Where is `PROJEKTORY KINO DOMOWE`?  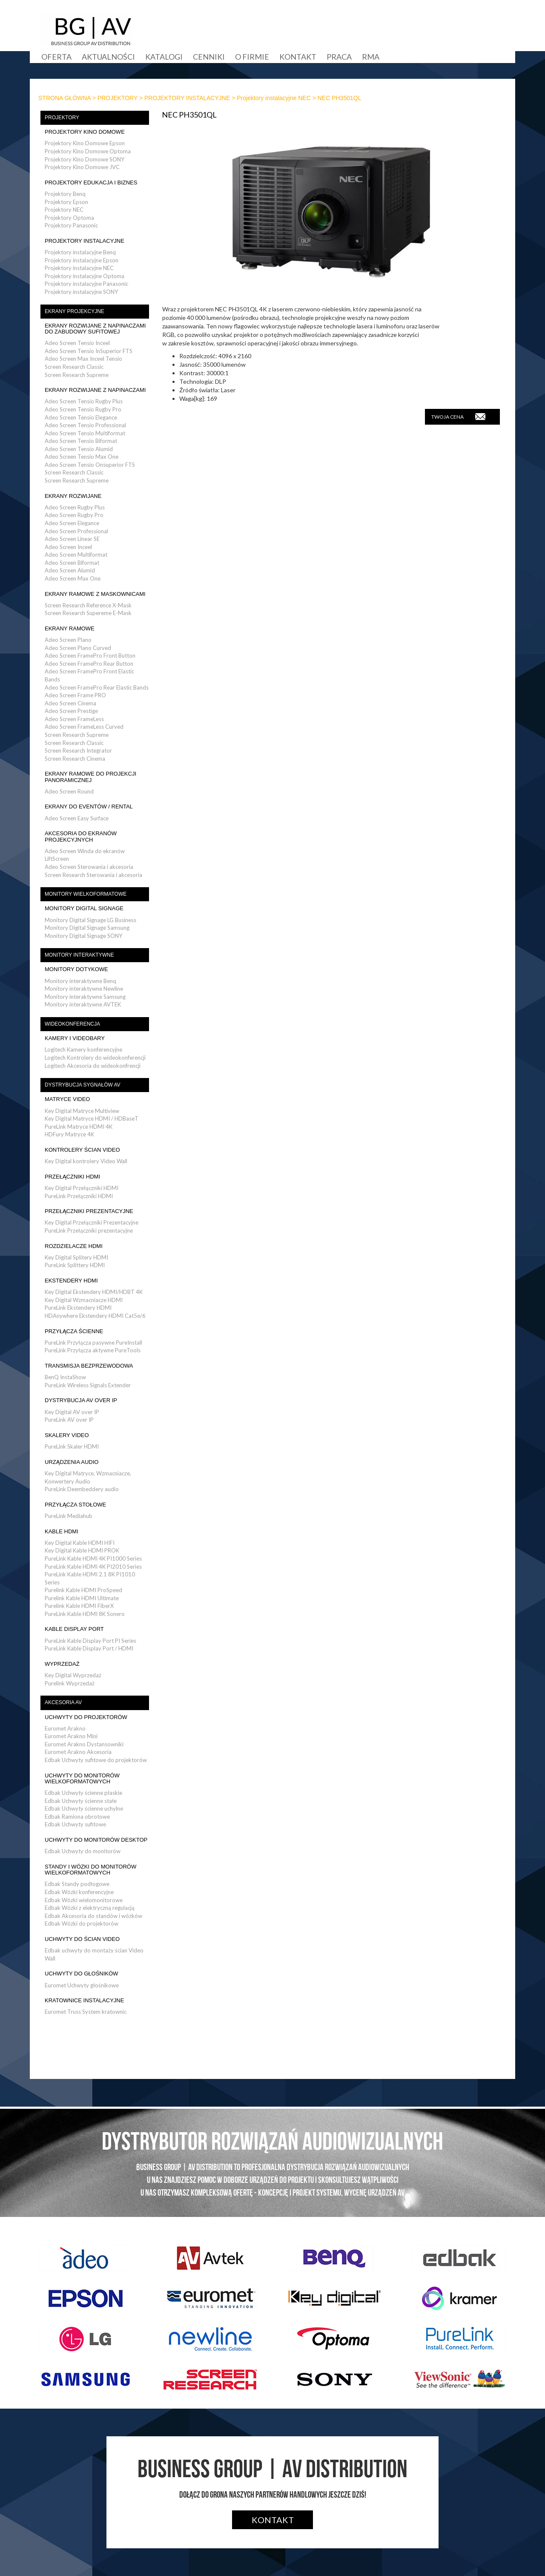
PROJEKTORY KINO DOMOWE is located at coordinates (85, 132).